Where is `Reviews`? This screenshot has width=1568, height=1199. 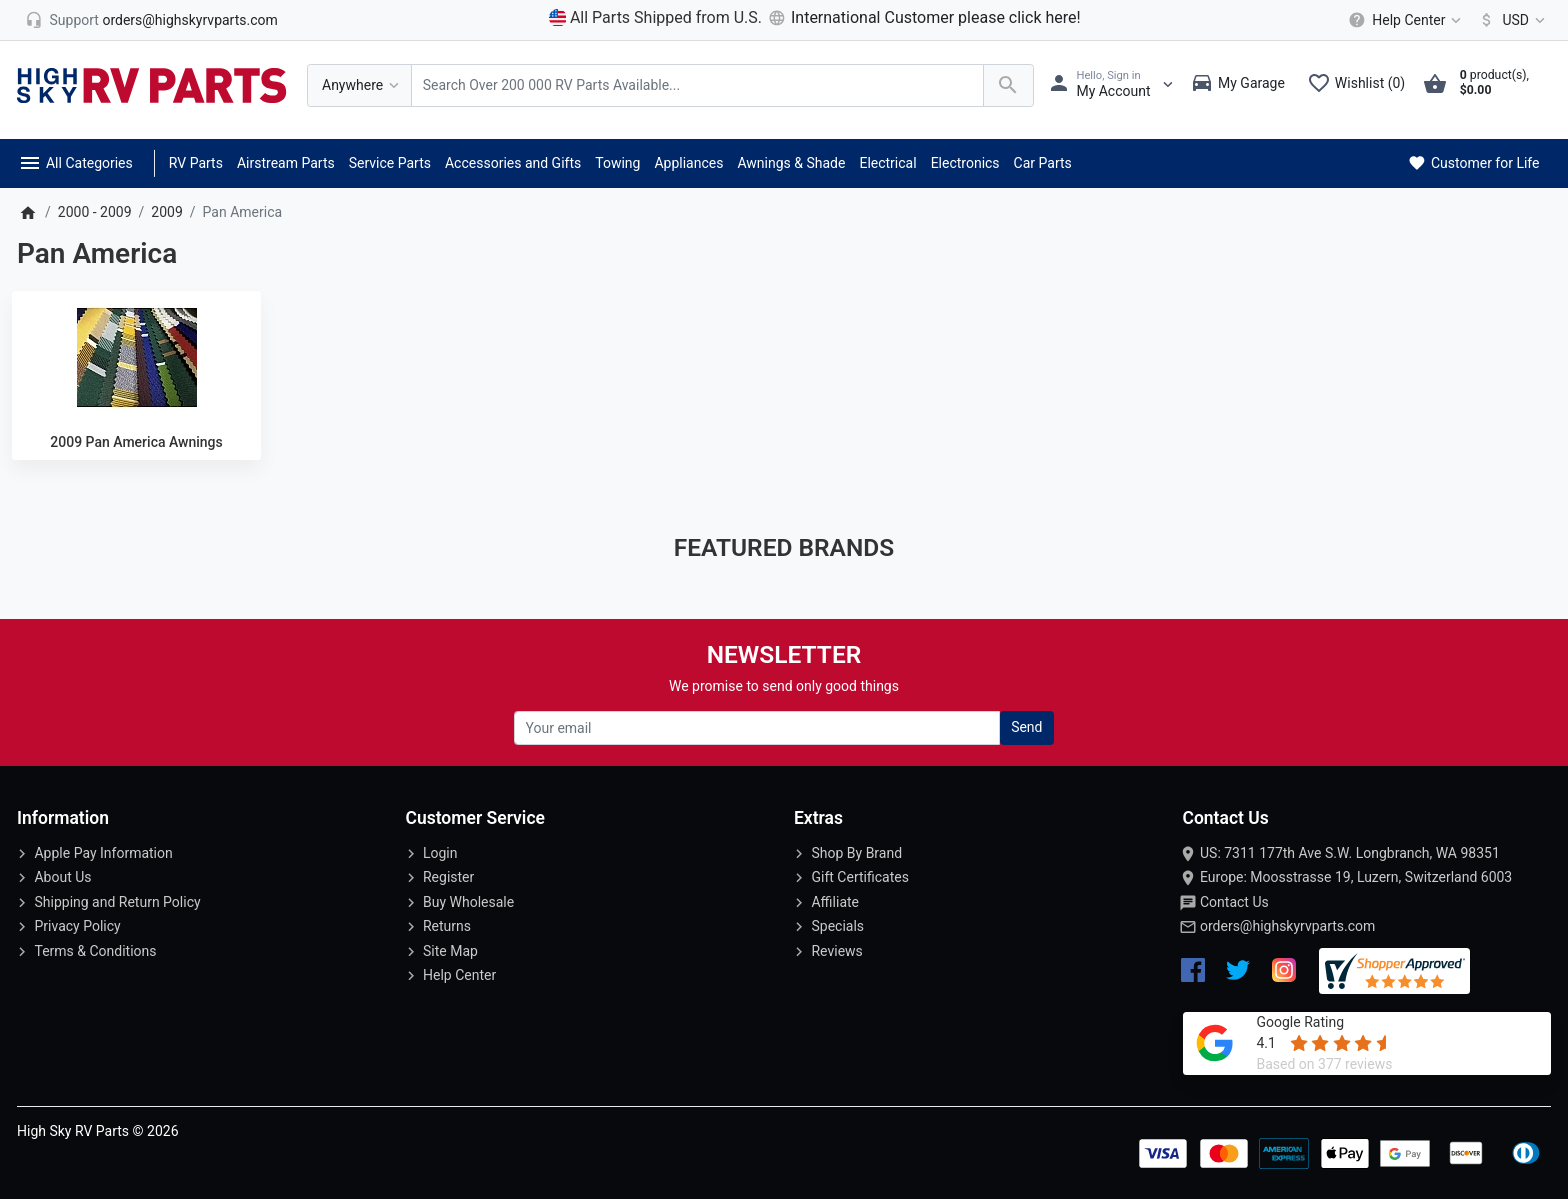 Reviews is located at coordinates (836, 951).